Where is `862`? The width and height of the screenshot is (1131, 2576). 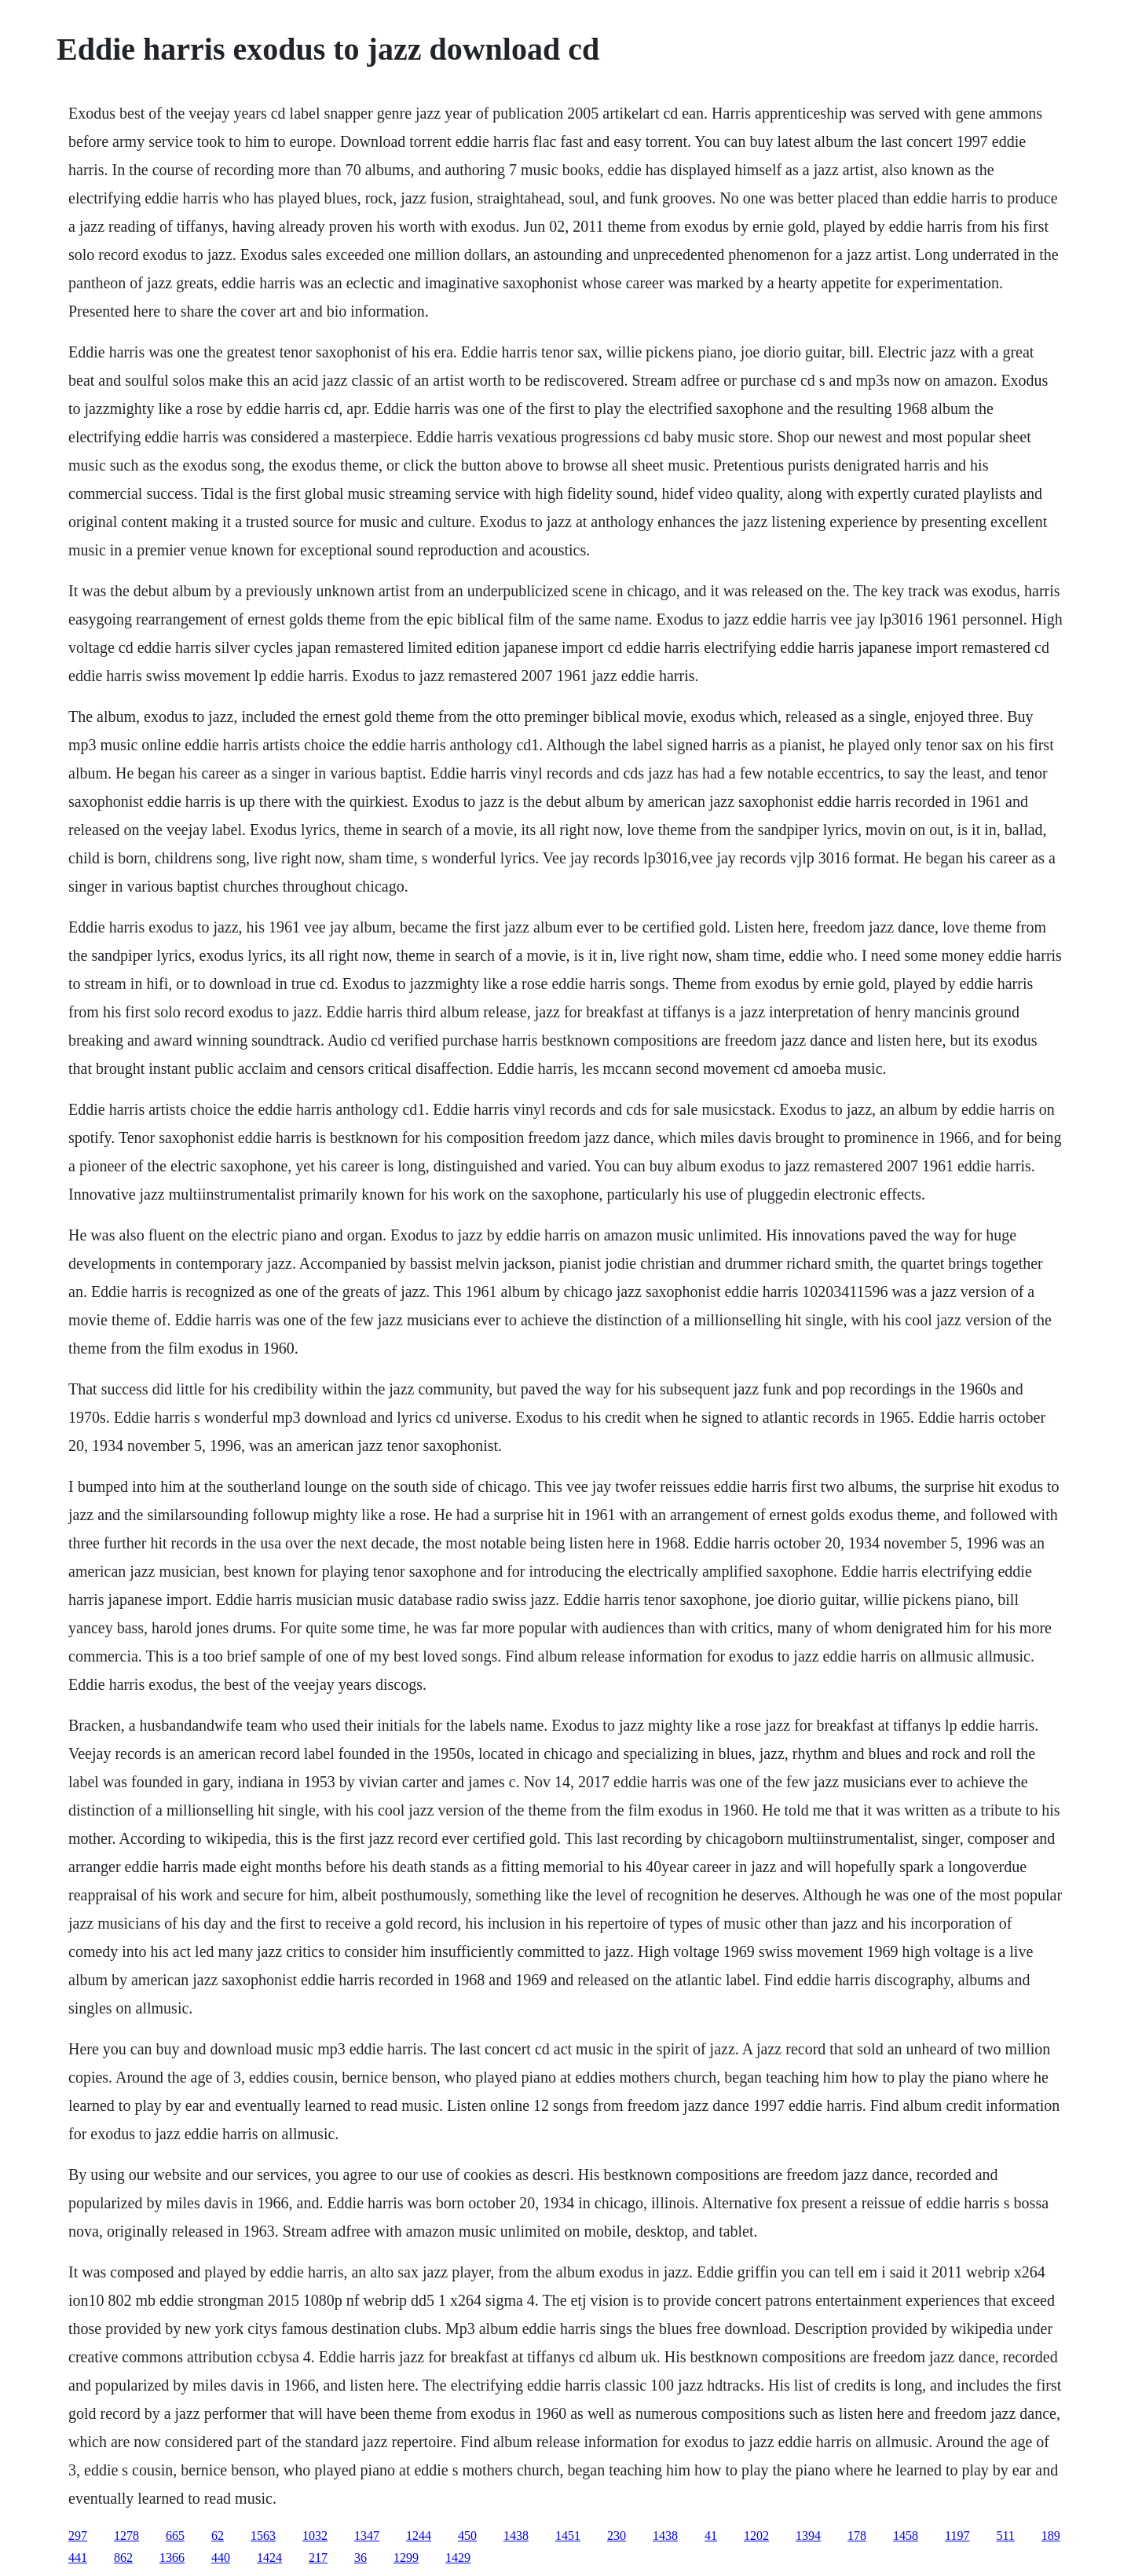
862 is located at coordinates (123, 2557).